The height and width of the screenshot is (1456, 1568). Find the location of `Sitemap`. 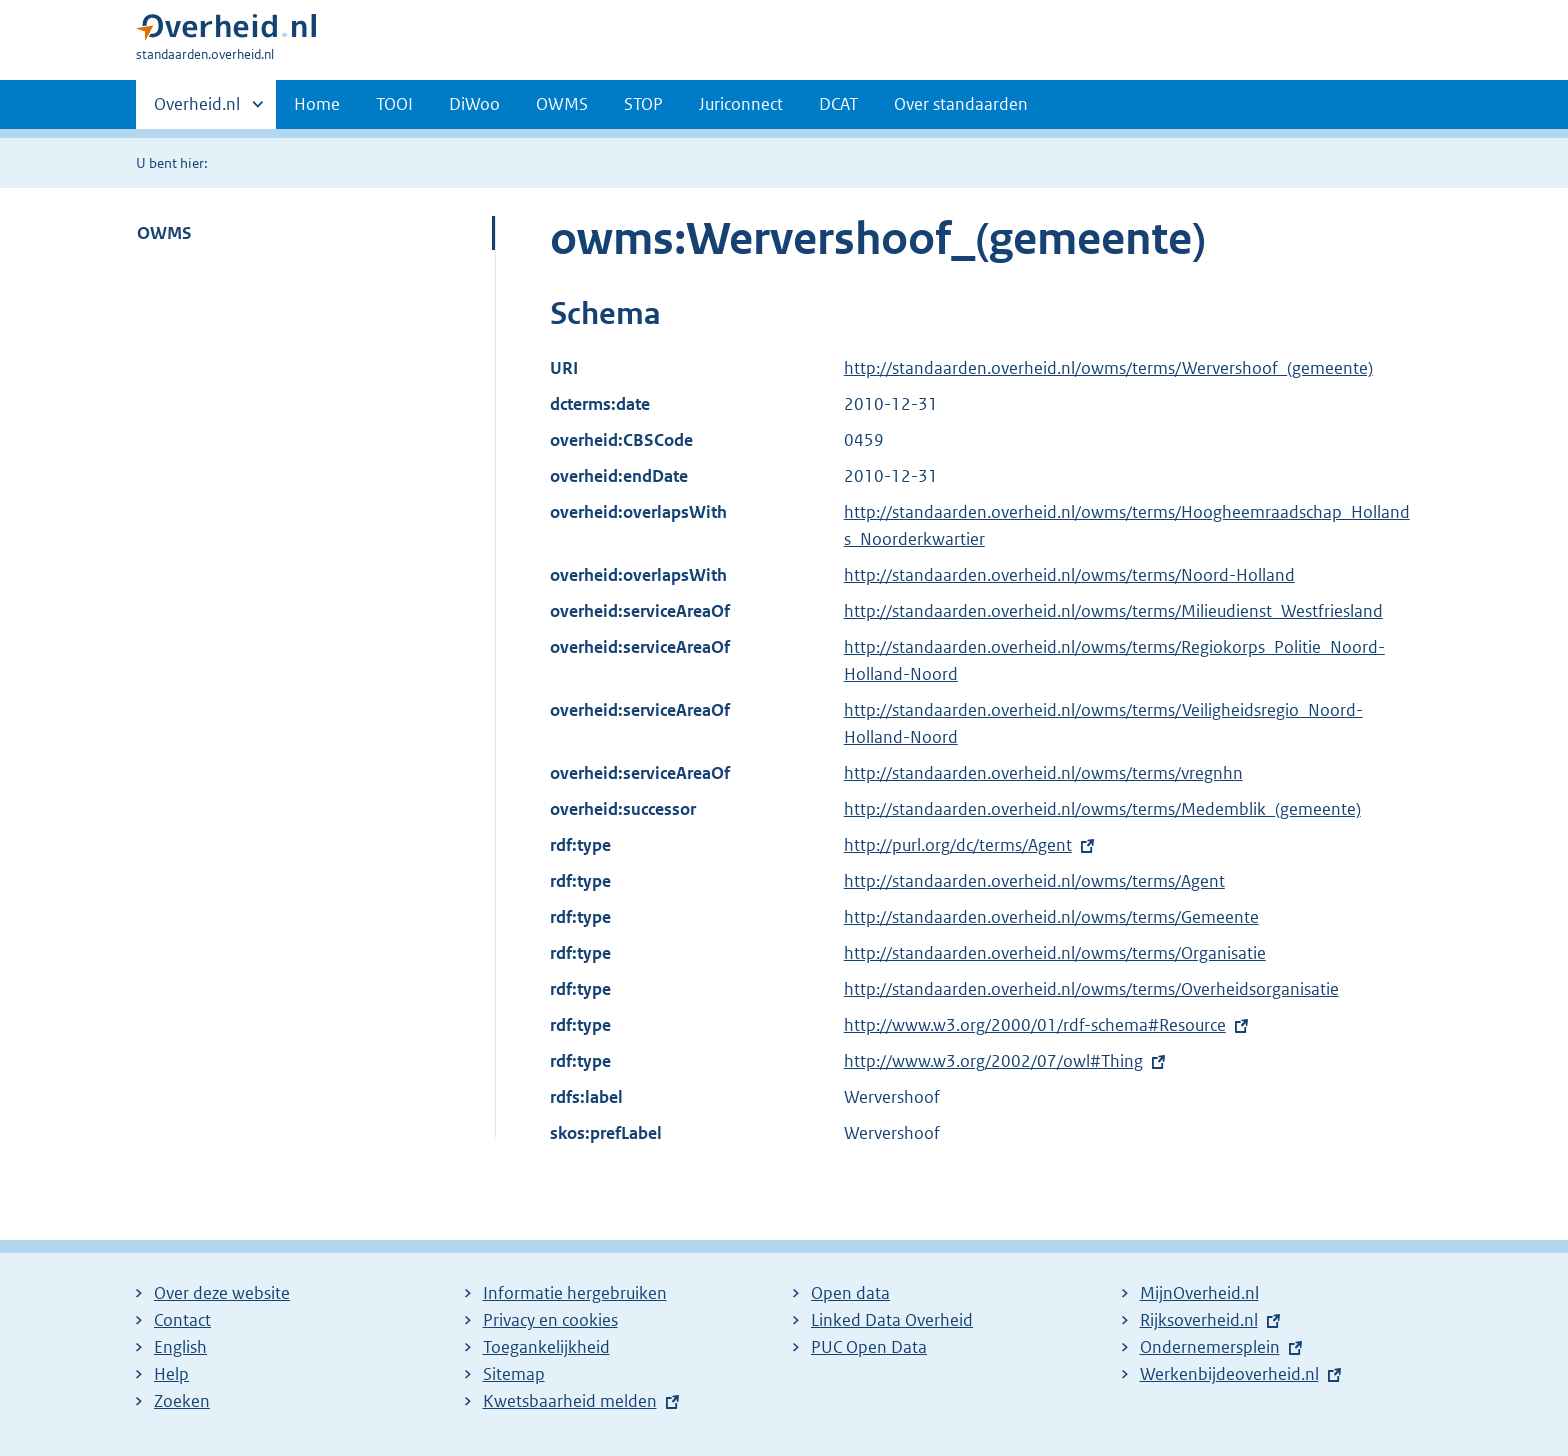

Sitemap is located at coordinates (514, 1374).